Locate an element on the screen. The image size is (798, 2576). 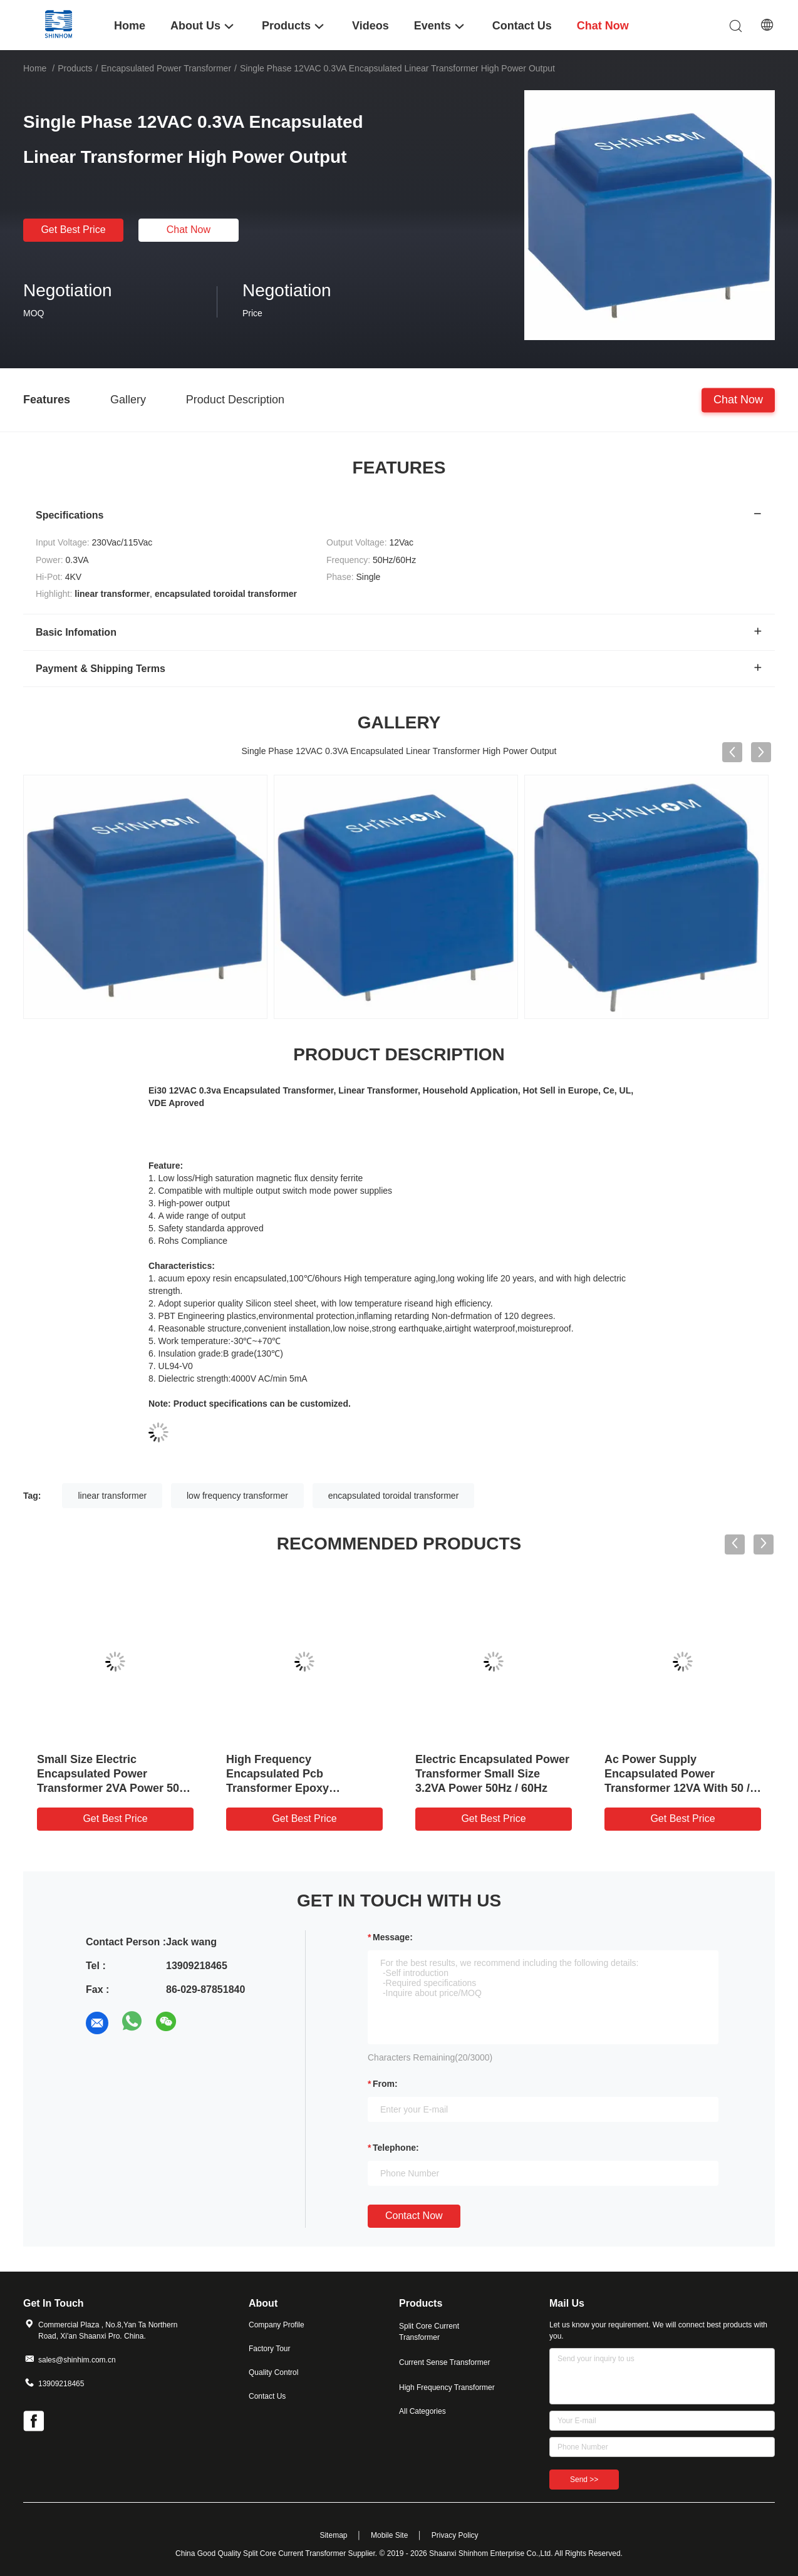
Factory Tour is located at coordinates (269, 2348).